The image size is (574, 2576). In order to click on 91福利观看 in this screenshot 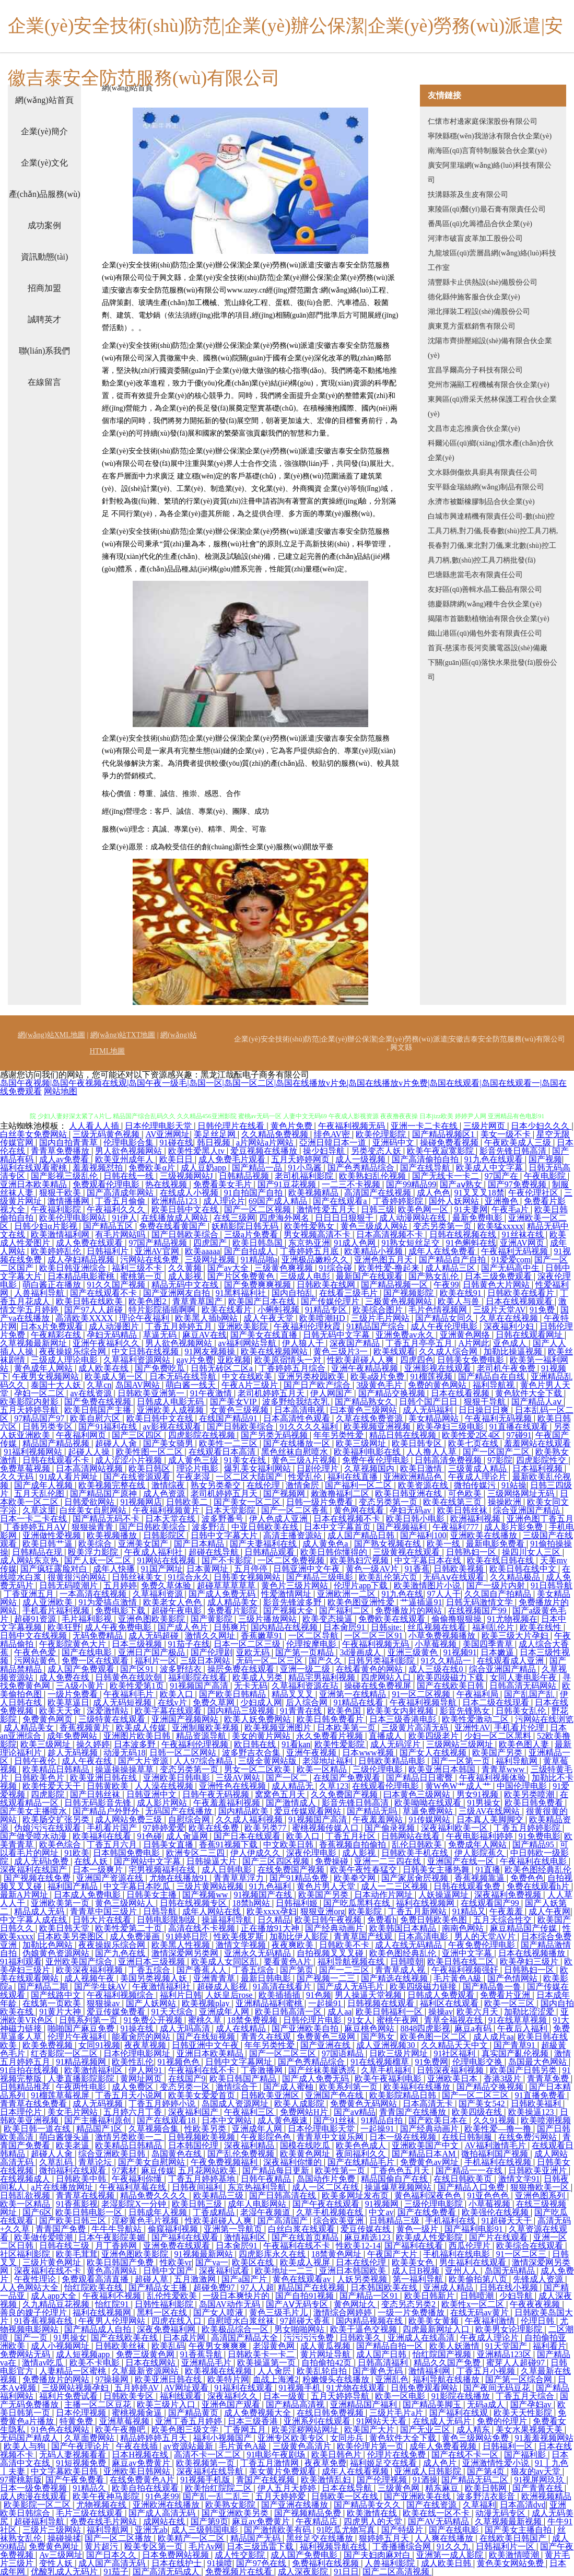, I will do `click(21, 1961)`.